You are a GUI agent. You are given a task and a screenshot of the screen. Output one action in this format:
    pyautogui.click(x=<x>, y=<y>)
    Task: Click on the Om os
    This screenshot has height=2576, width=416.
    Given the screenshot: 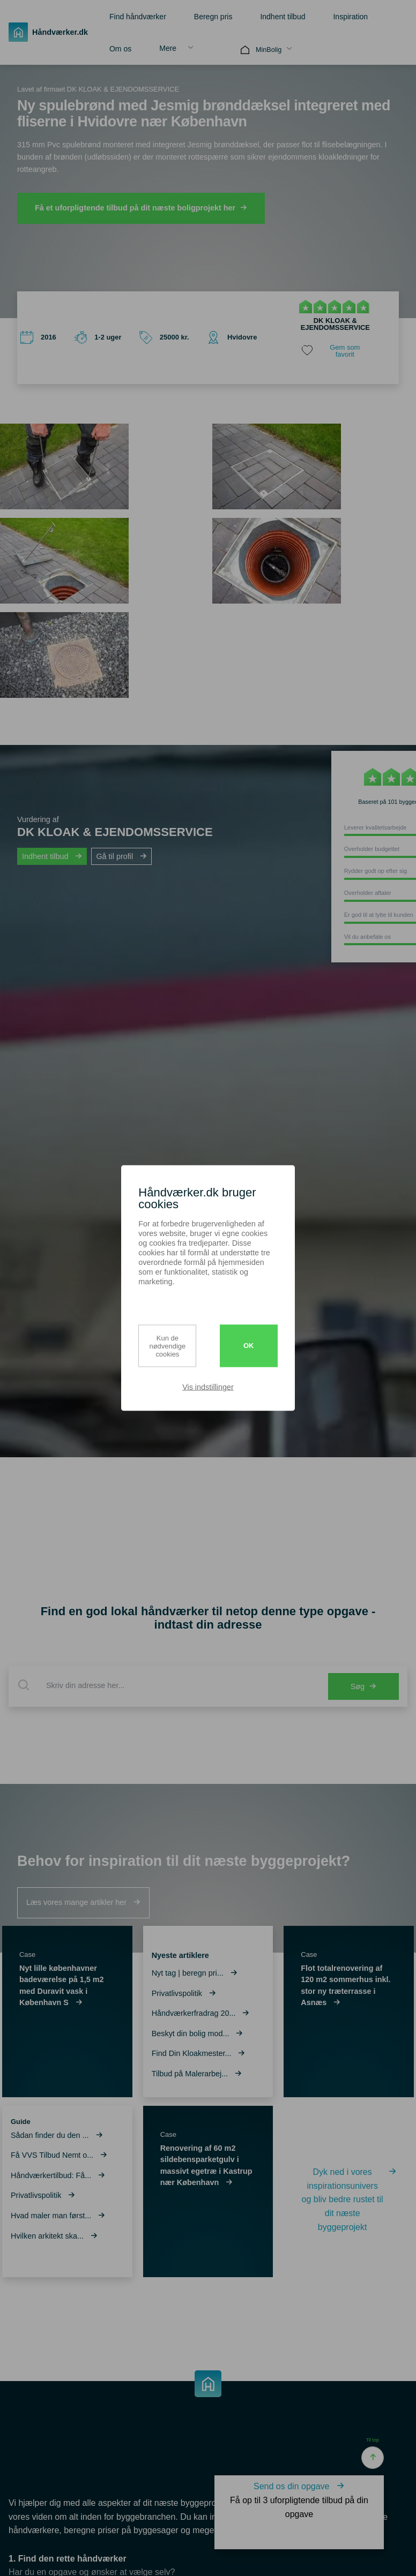 What is the action you would take?
    pyautogui.click(x=120, y=48)
    